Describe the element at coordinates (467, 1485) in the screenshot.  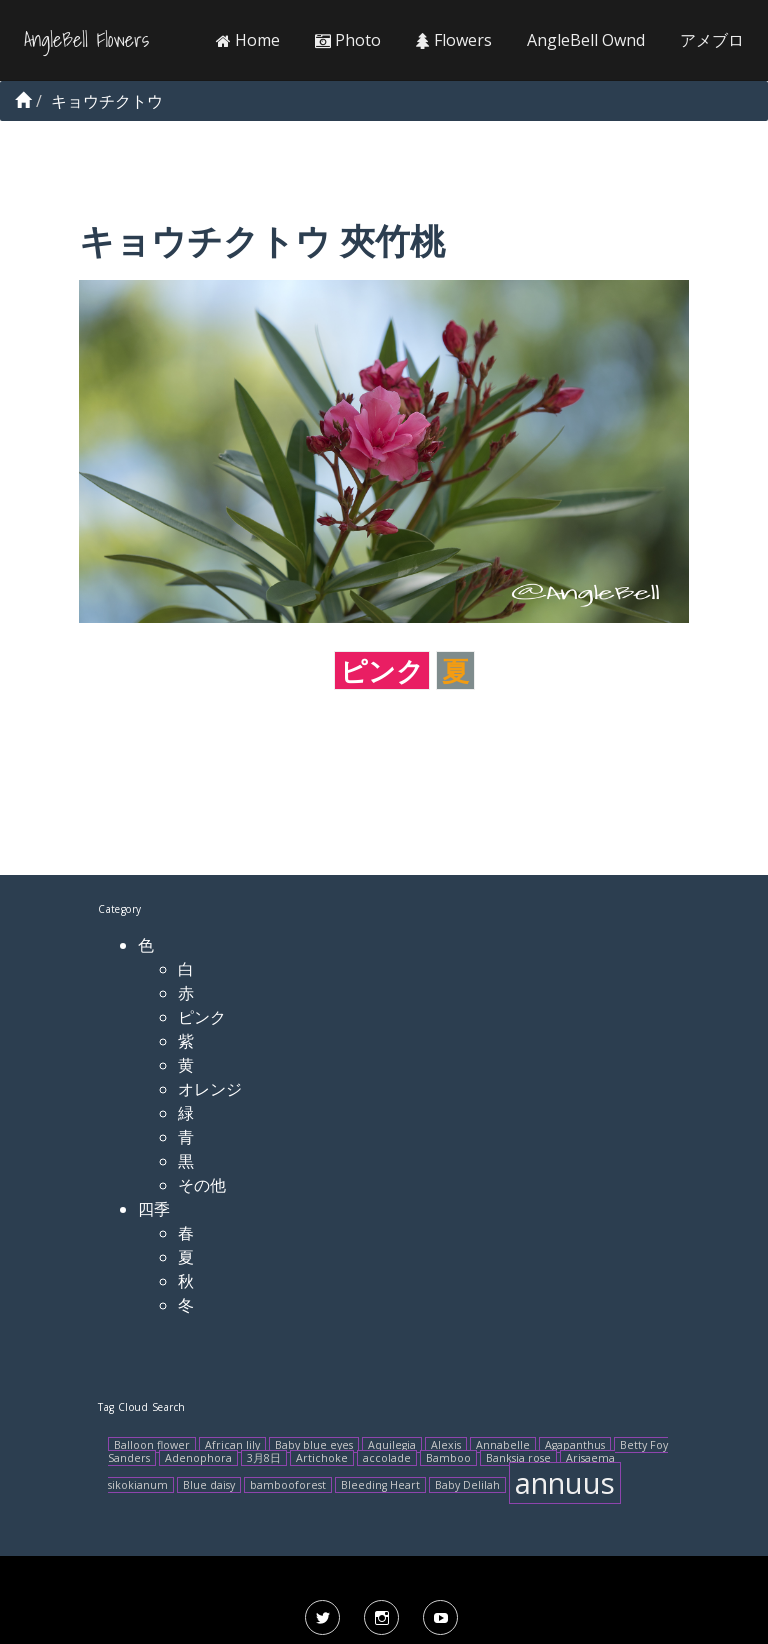
I see `Baby Delilah` at that location.